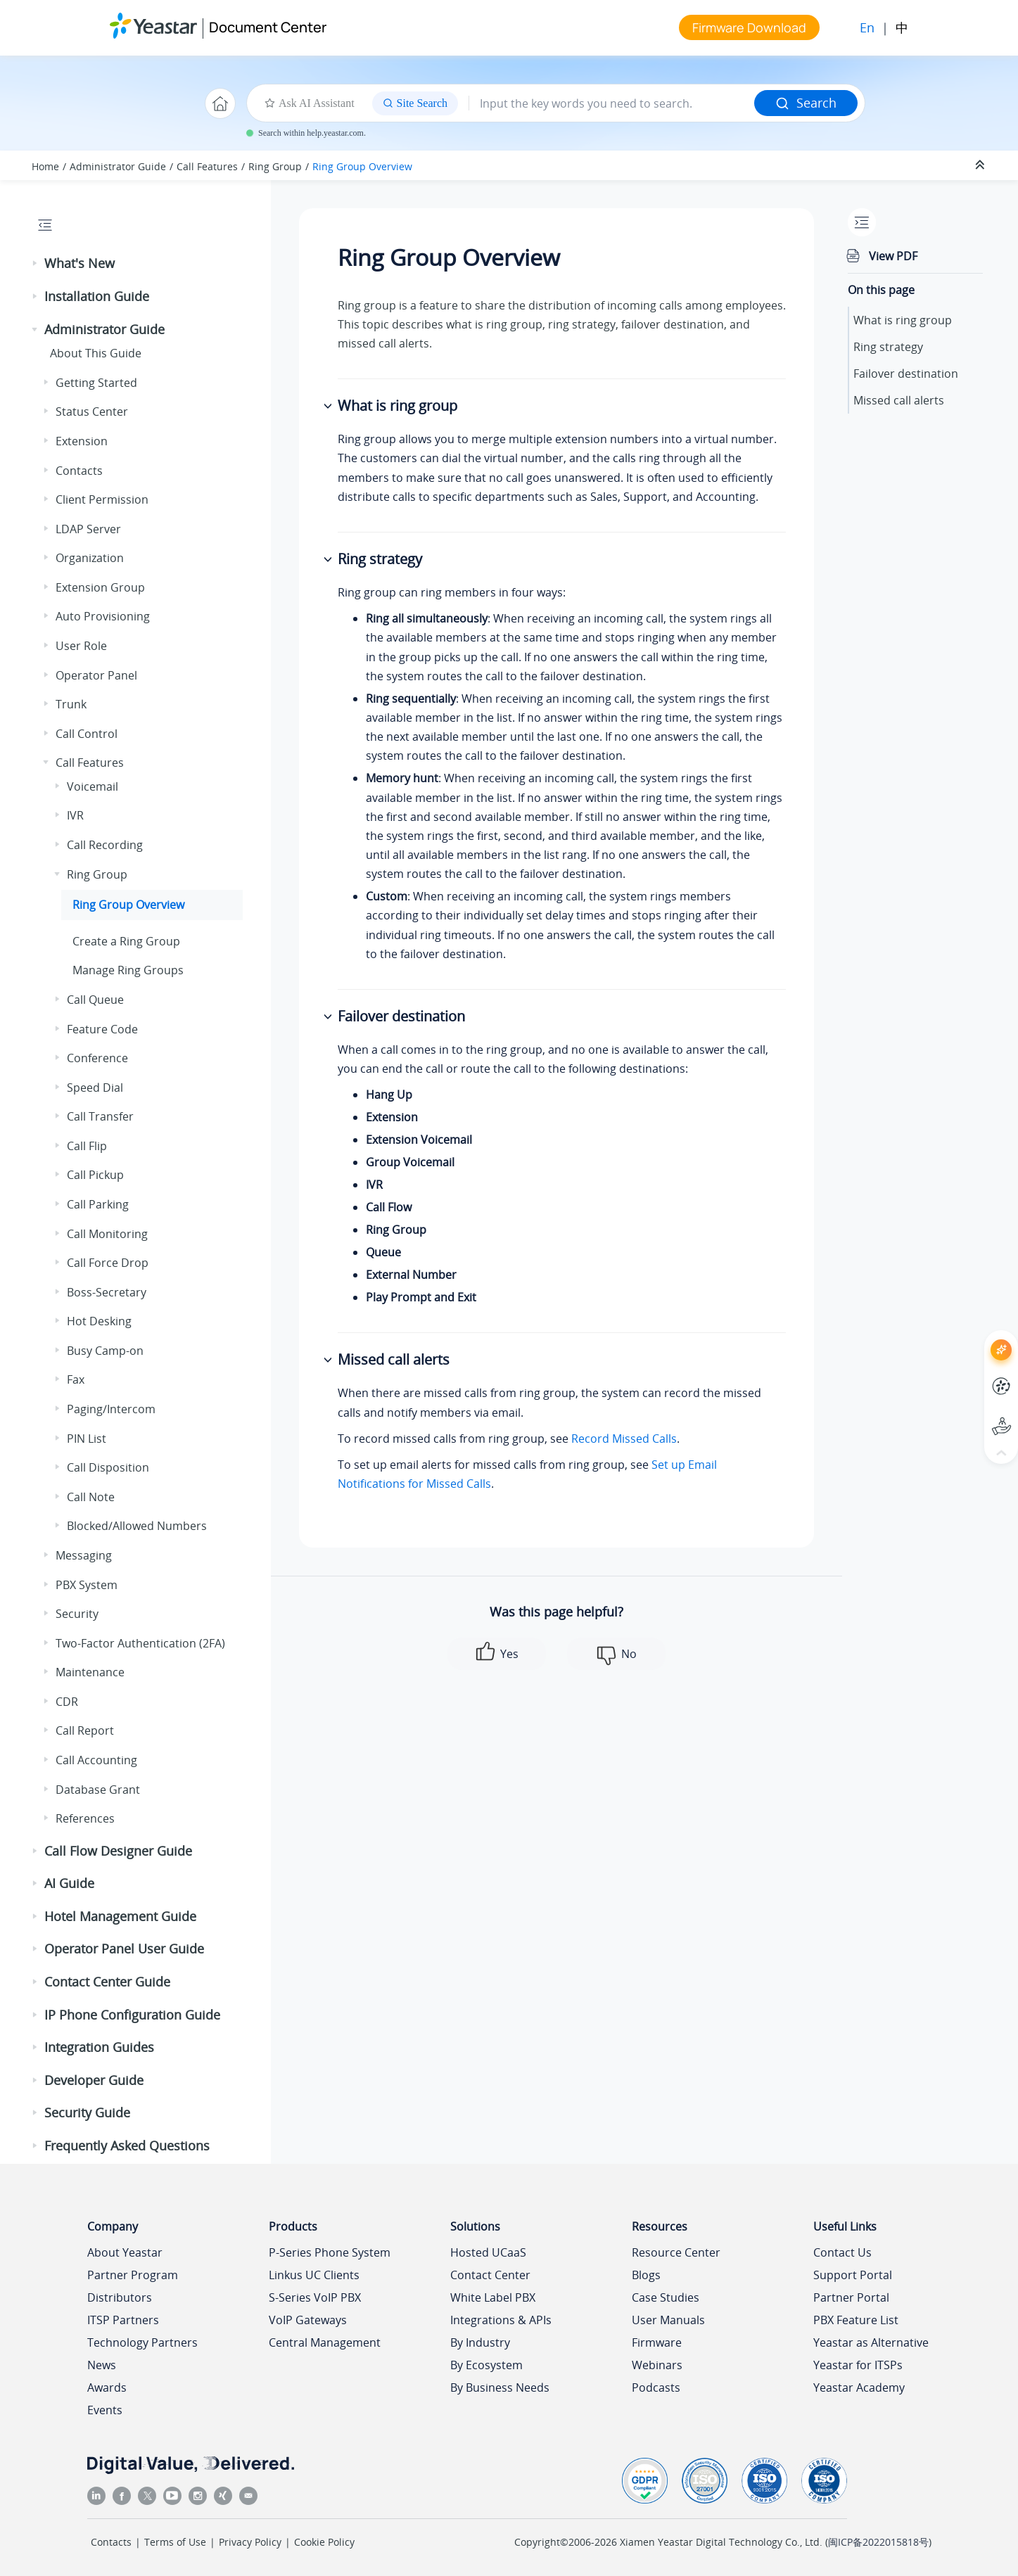 The image size is (1018, 2576). I want to click on Extension, so click(82, 441).